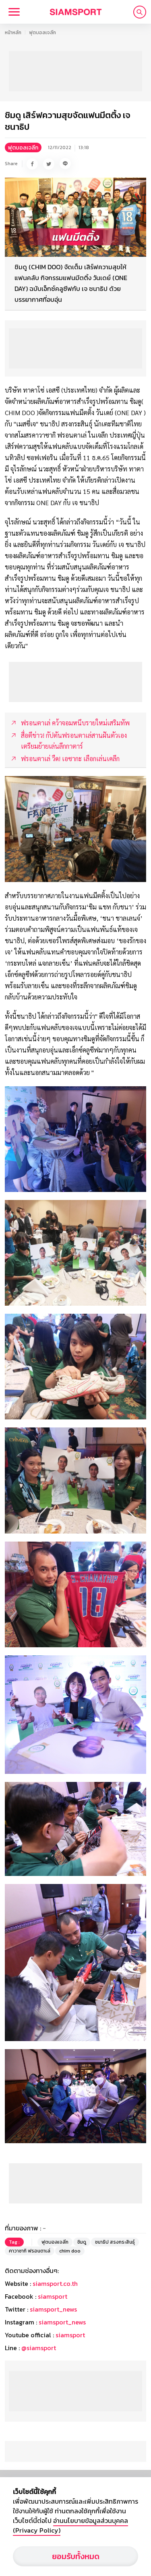 This screenshot has width=151, height=2576. Describe the element at coordinates (38, 2348) in the screenshot. I see `@siamsport` at that location.